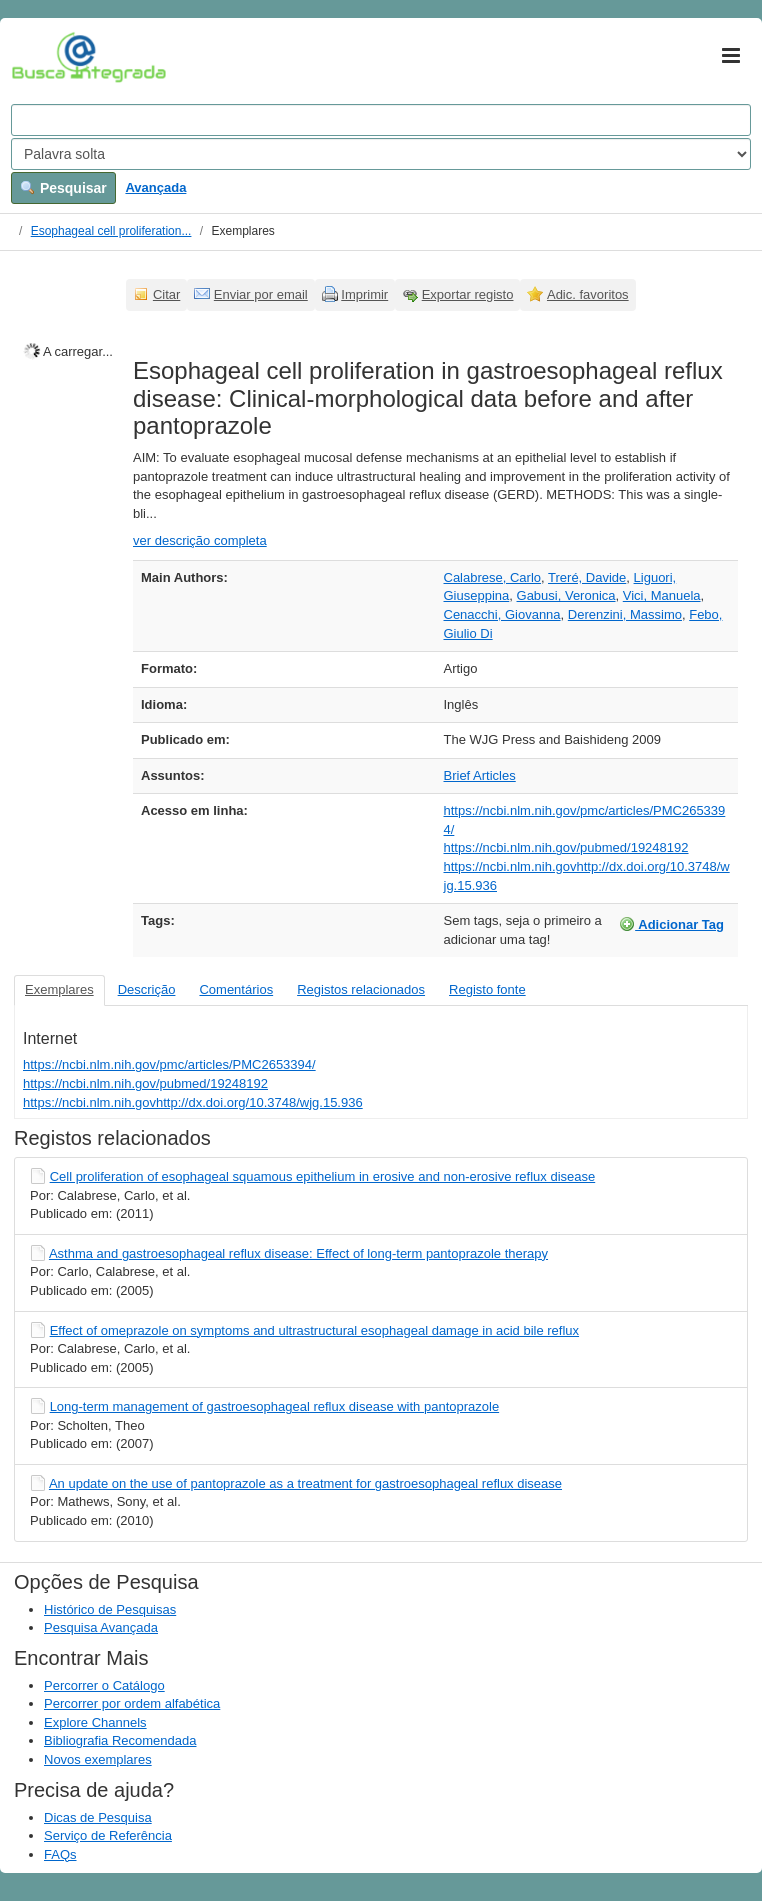 This screenshot has width=762, height=1901. What do you see at coordinates (111, 231) in the screenshot?
I see `Esophageal cell proliferation...` at bounding box center [111, 231].